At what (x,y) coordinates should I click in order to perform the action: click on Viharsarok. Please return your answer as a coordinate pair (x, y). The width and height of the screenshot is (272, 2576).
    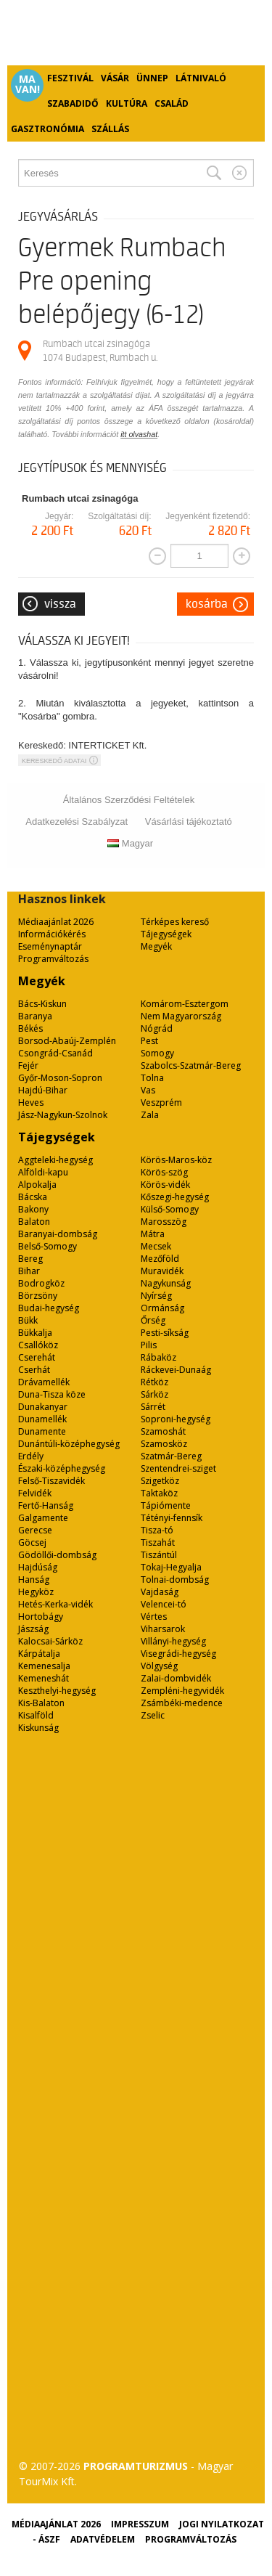
    Looking at the image, I should click on (163, 1629).